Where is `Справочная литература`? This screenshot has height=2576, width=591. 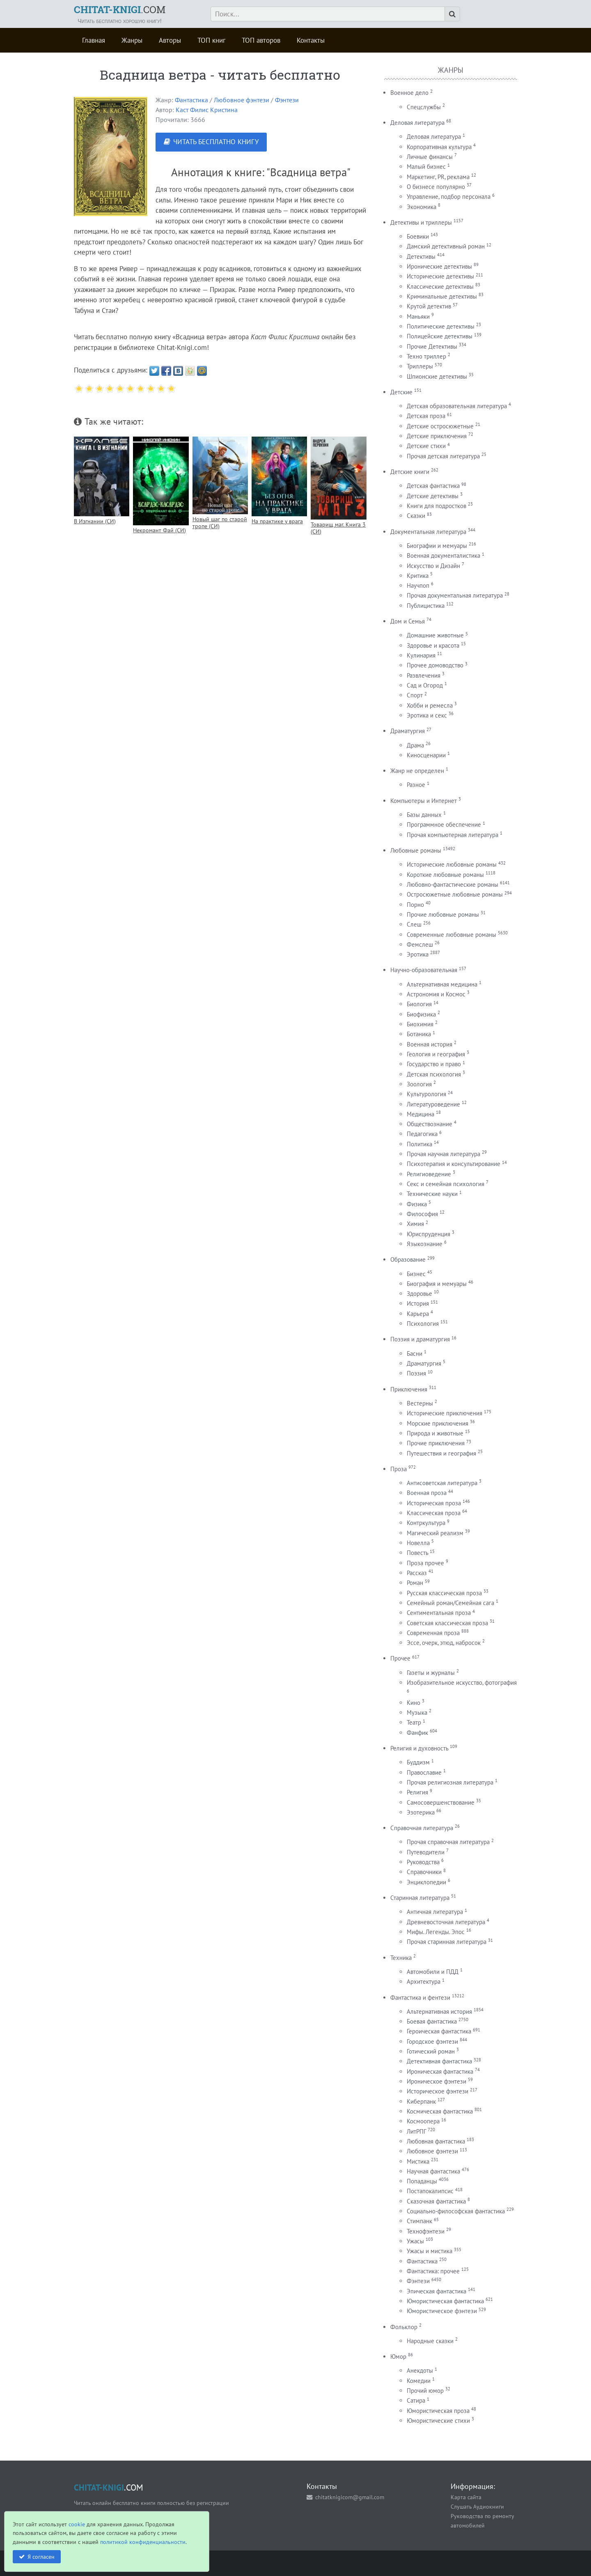 Справочная литература is located at coordinates (421, 1828).